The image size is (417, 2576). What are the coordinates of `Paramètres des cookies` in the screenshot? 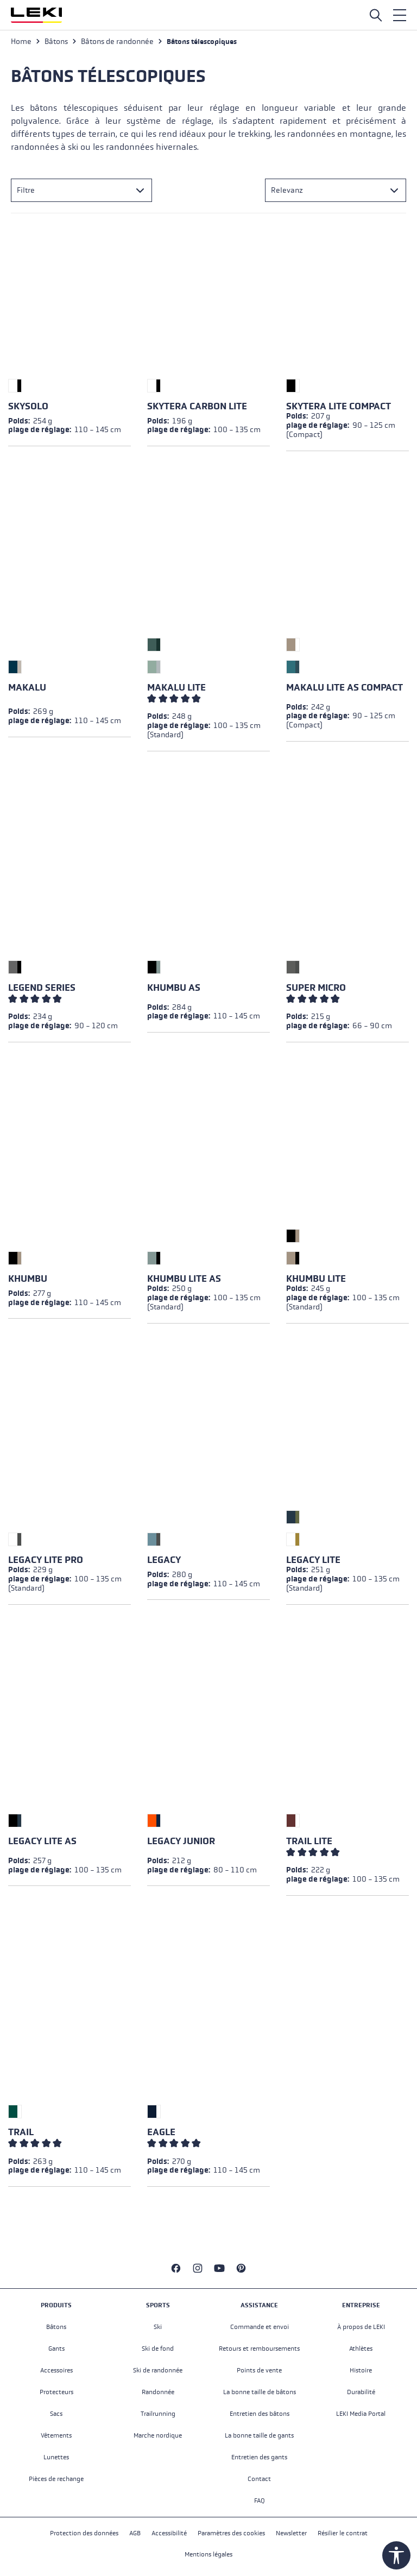 It's located at (231, 2533).